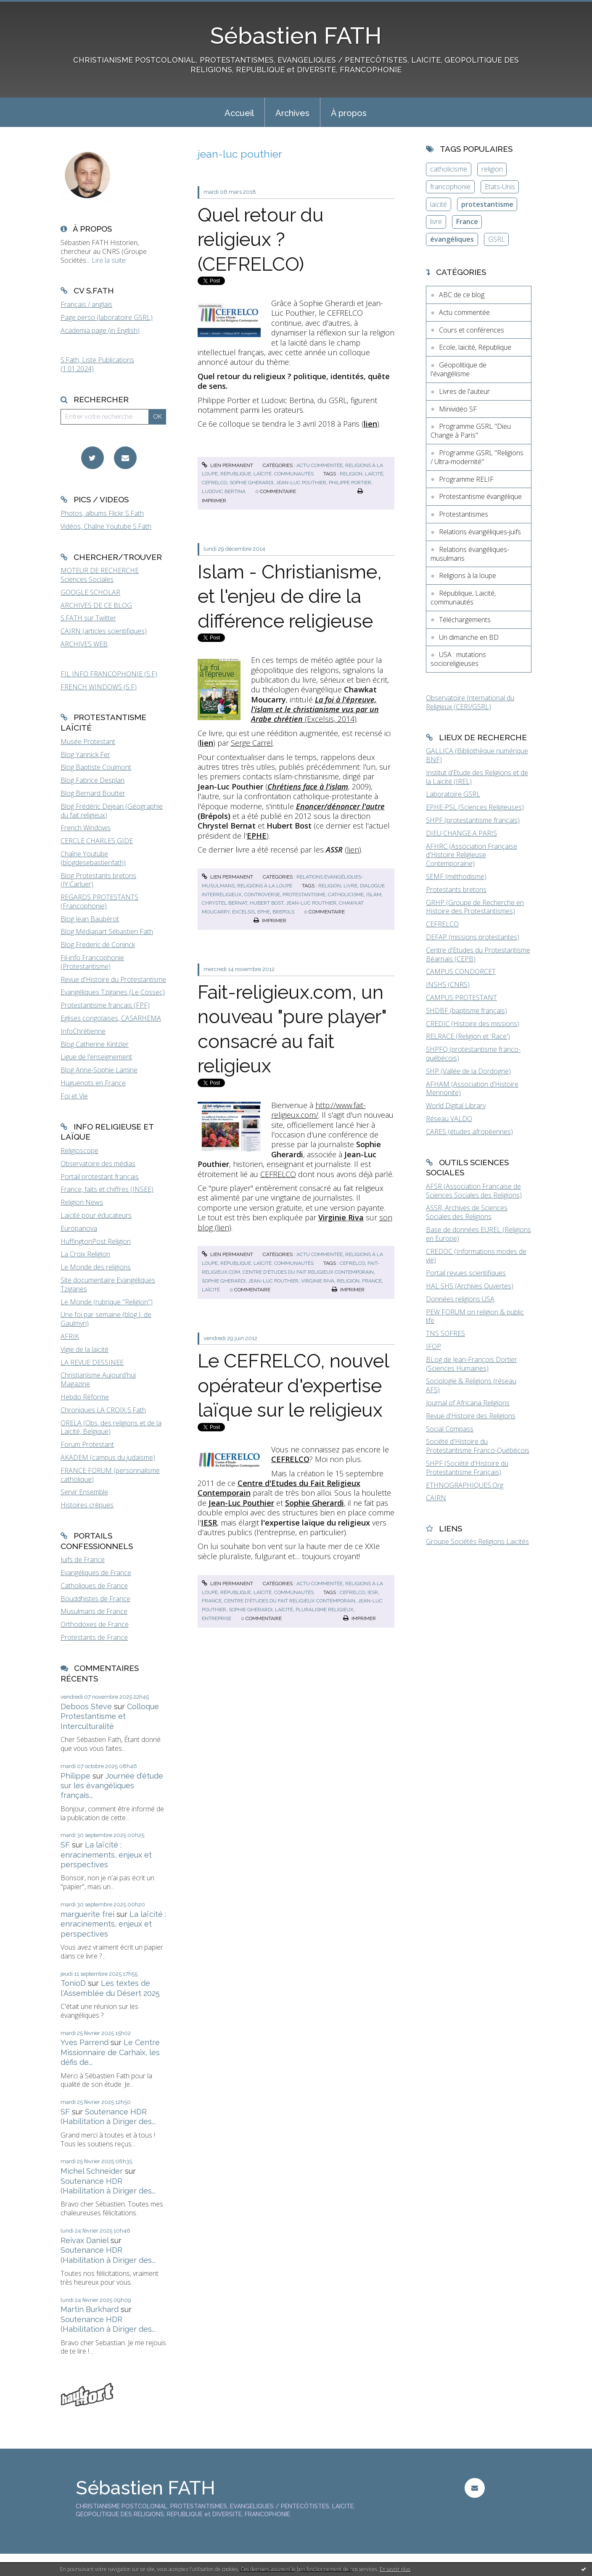 Image resolution: width=592 pixels, height=2576 pixels. Describe the element at coordinates (86, 304) in the screenshot. I see `Français / anglais` at that location.